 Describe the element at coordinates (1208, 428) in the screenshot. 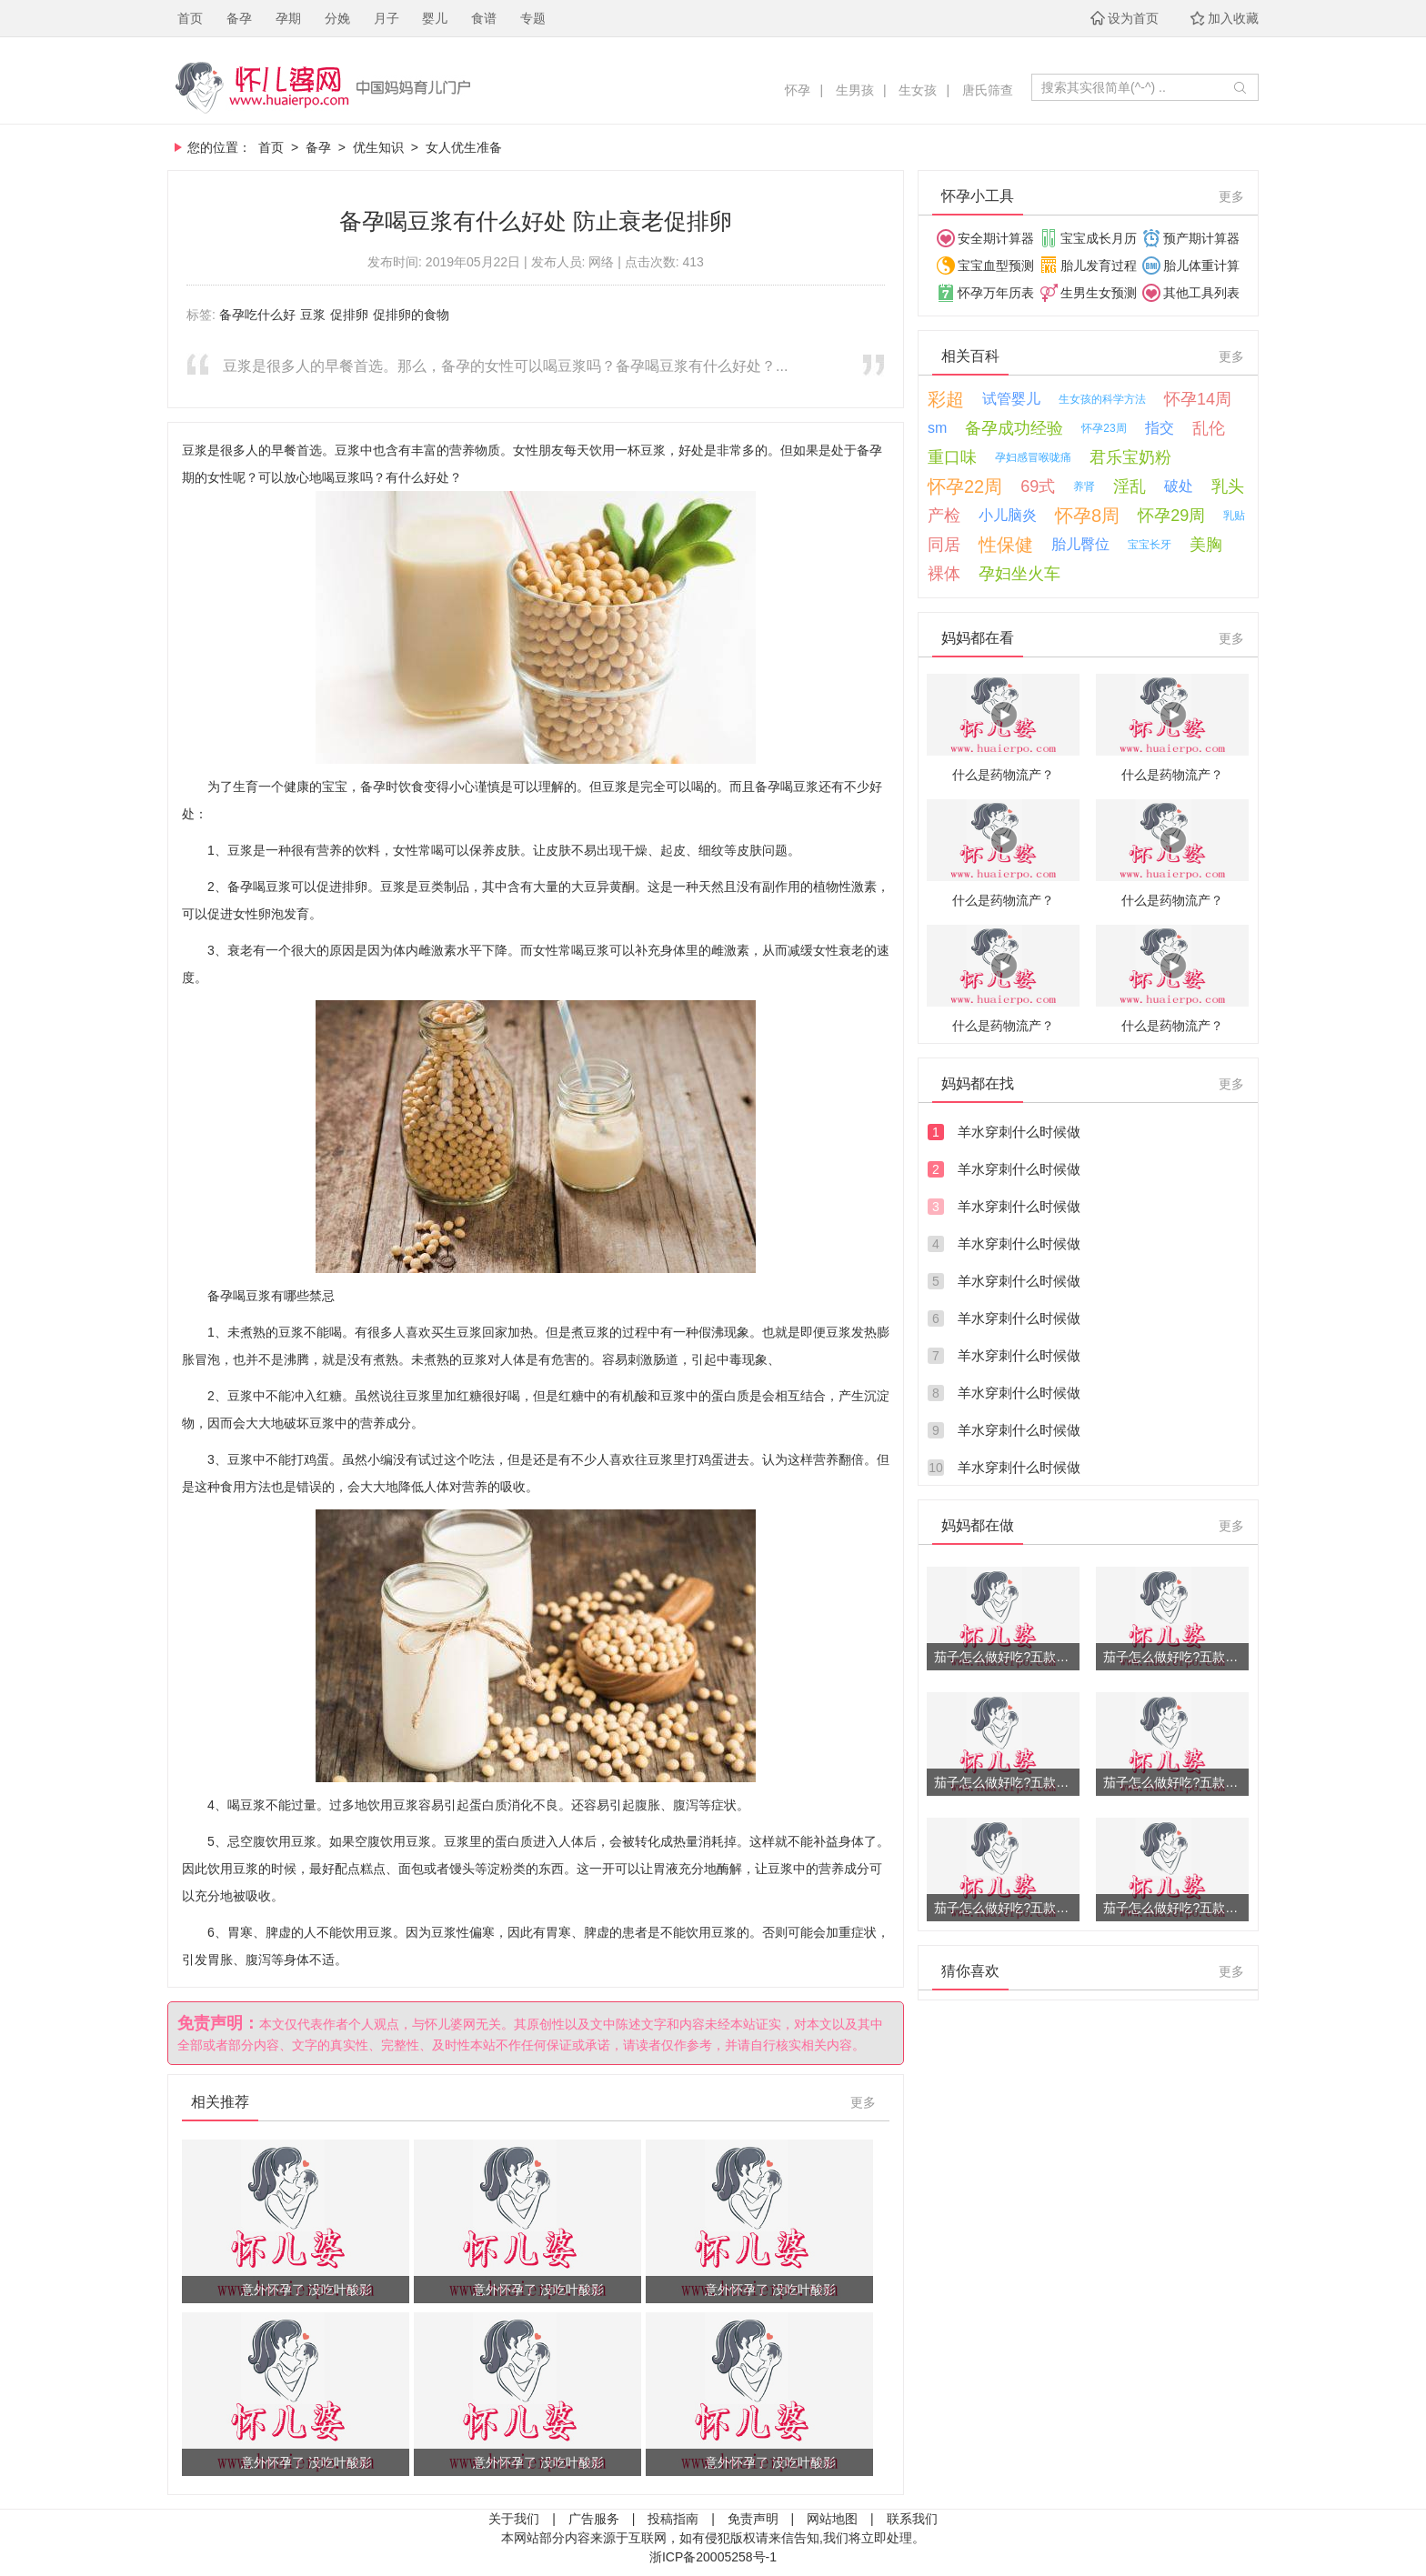

I see `乱伦` at that location.